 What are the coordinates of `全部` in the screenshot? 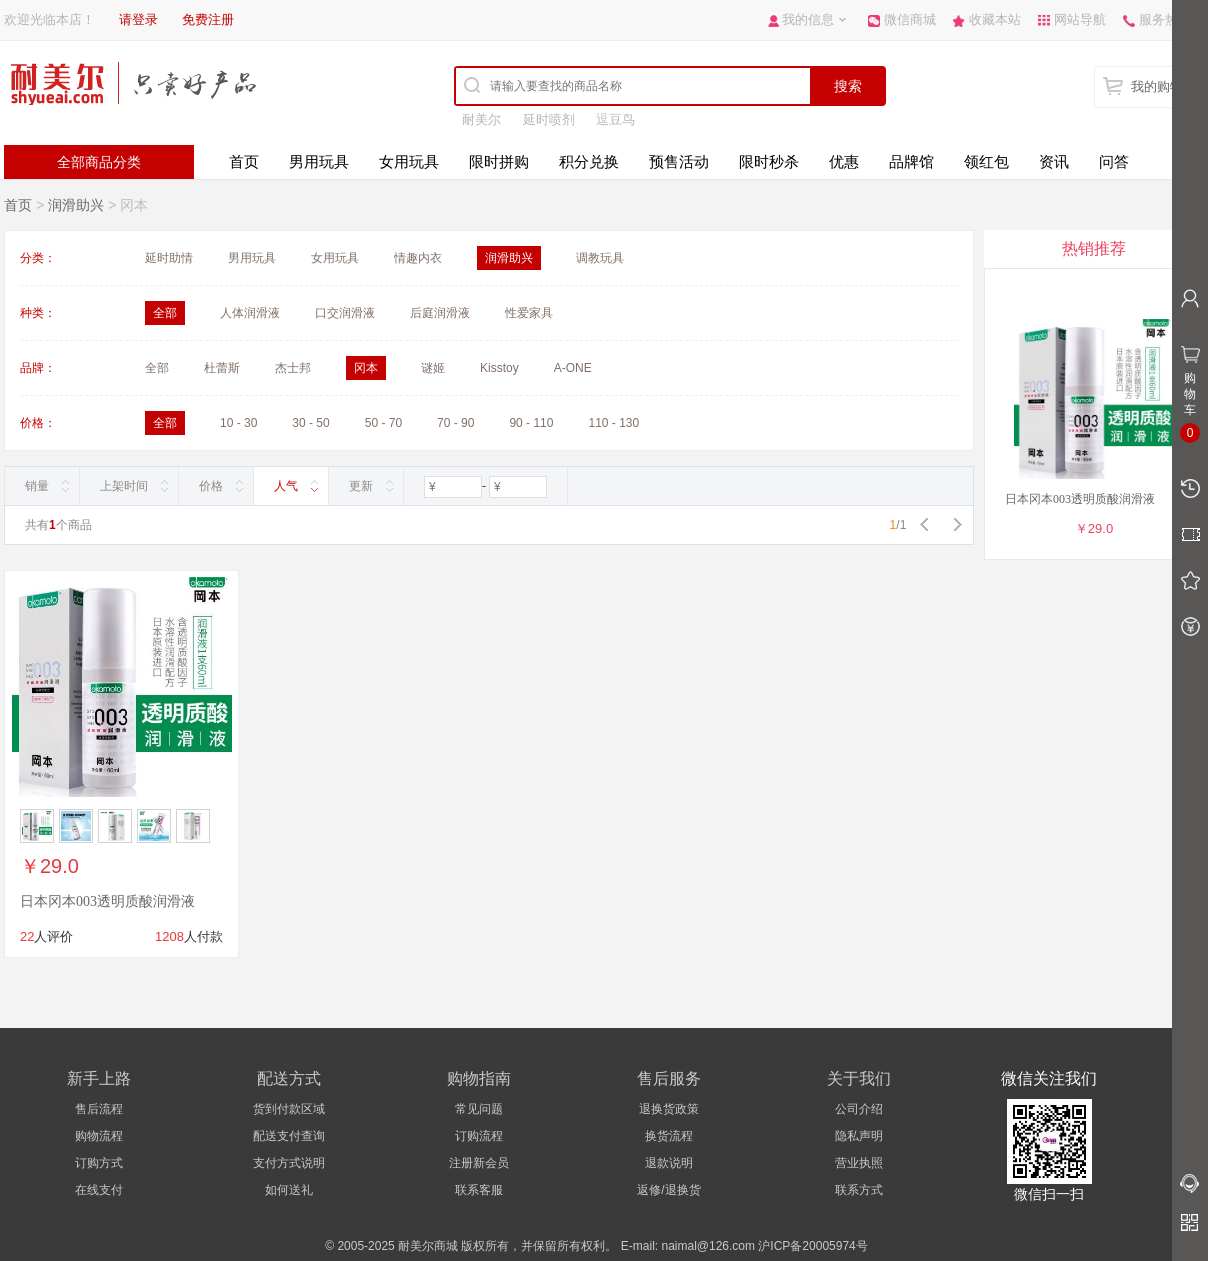 It's located at (157, 368).